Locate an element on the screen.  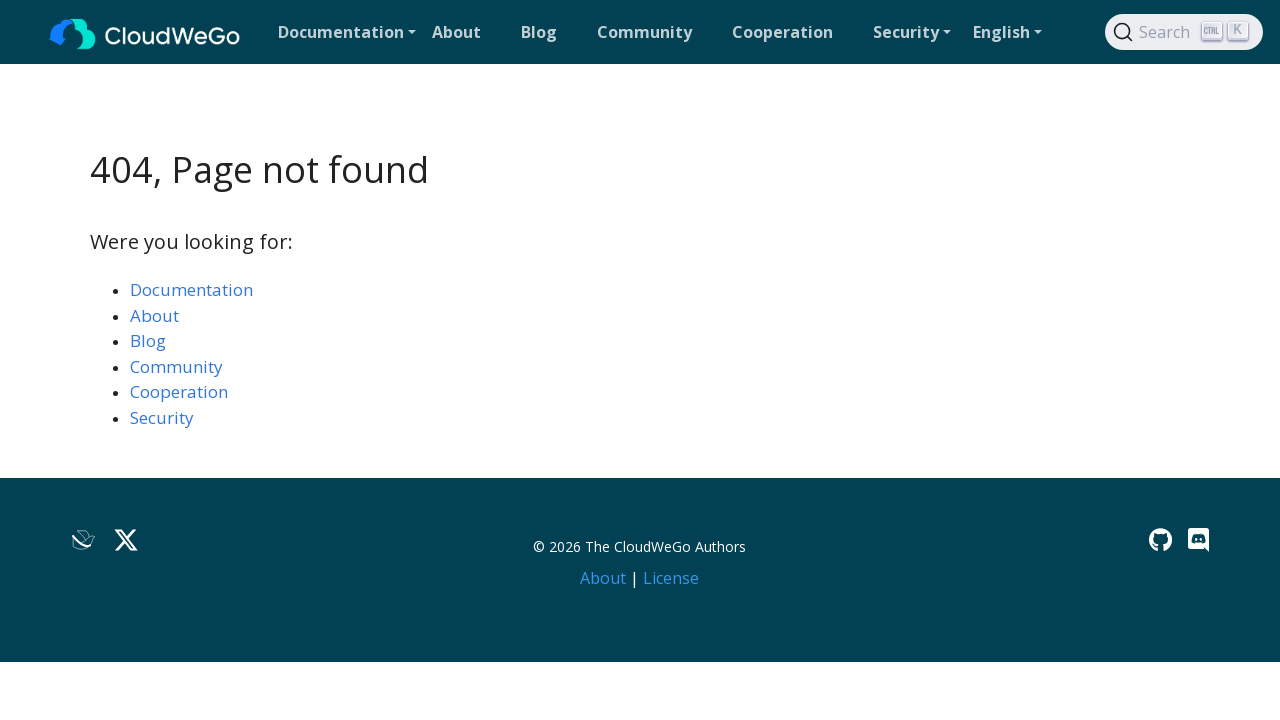
[Search] is located at coordinates (1184, 32).